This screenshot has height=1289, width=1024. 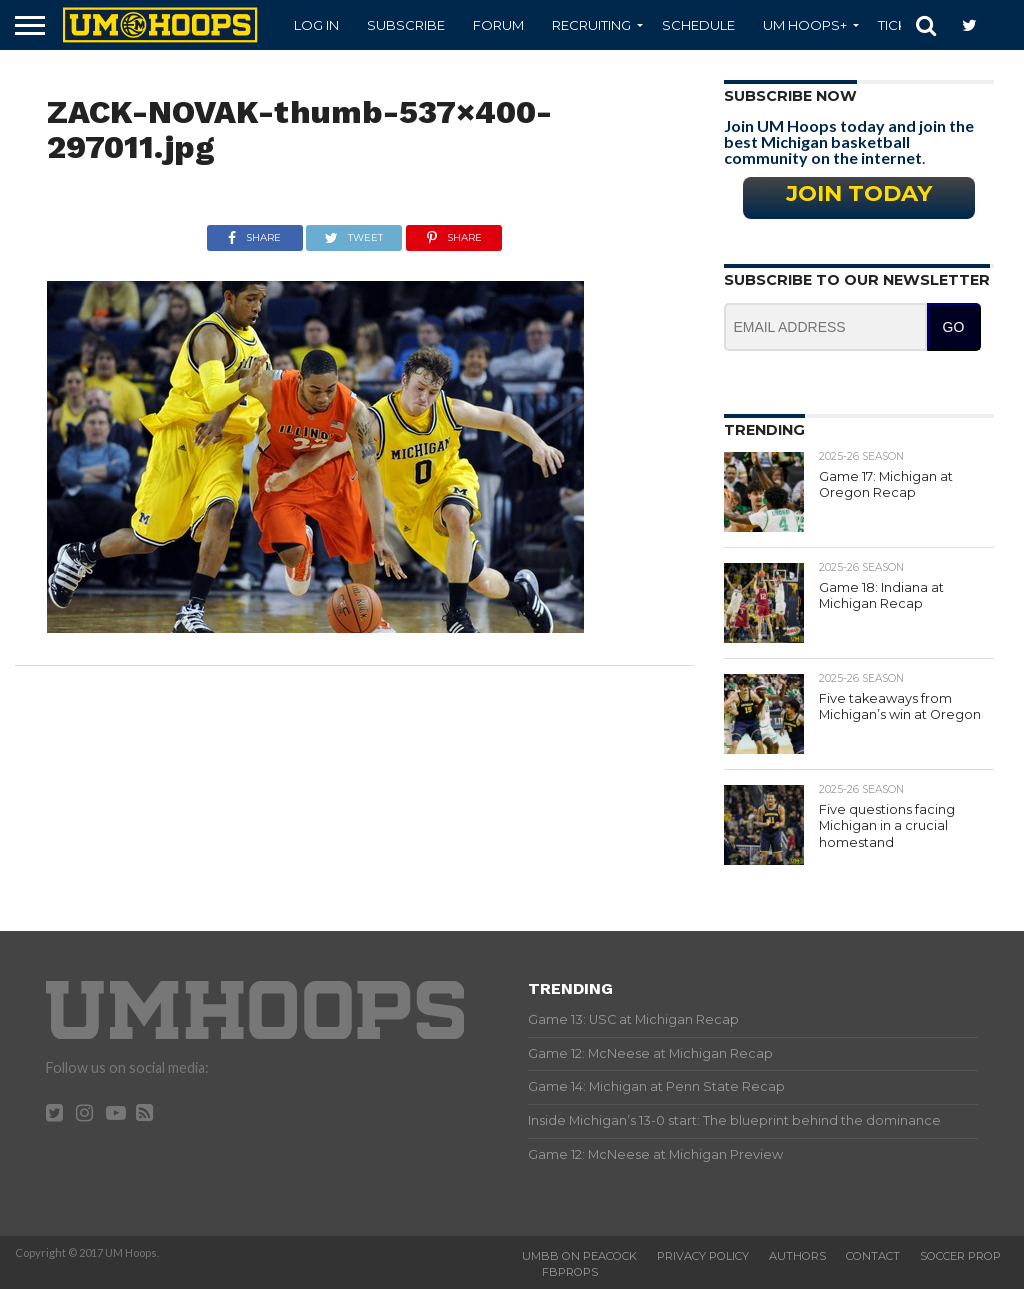 I want to click on UMBB on Peacock, so click(x=579, y=1256).